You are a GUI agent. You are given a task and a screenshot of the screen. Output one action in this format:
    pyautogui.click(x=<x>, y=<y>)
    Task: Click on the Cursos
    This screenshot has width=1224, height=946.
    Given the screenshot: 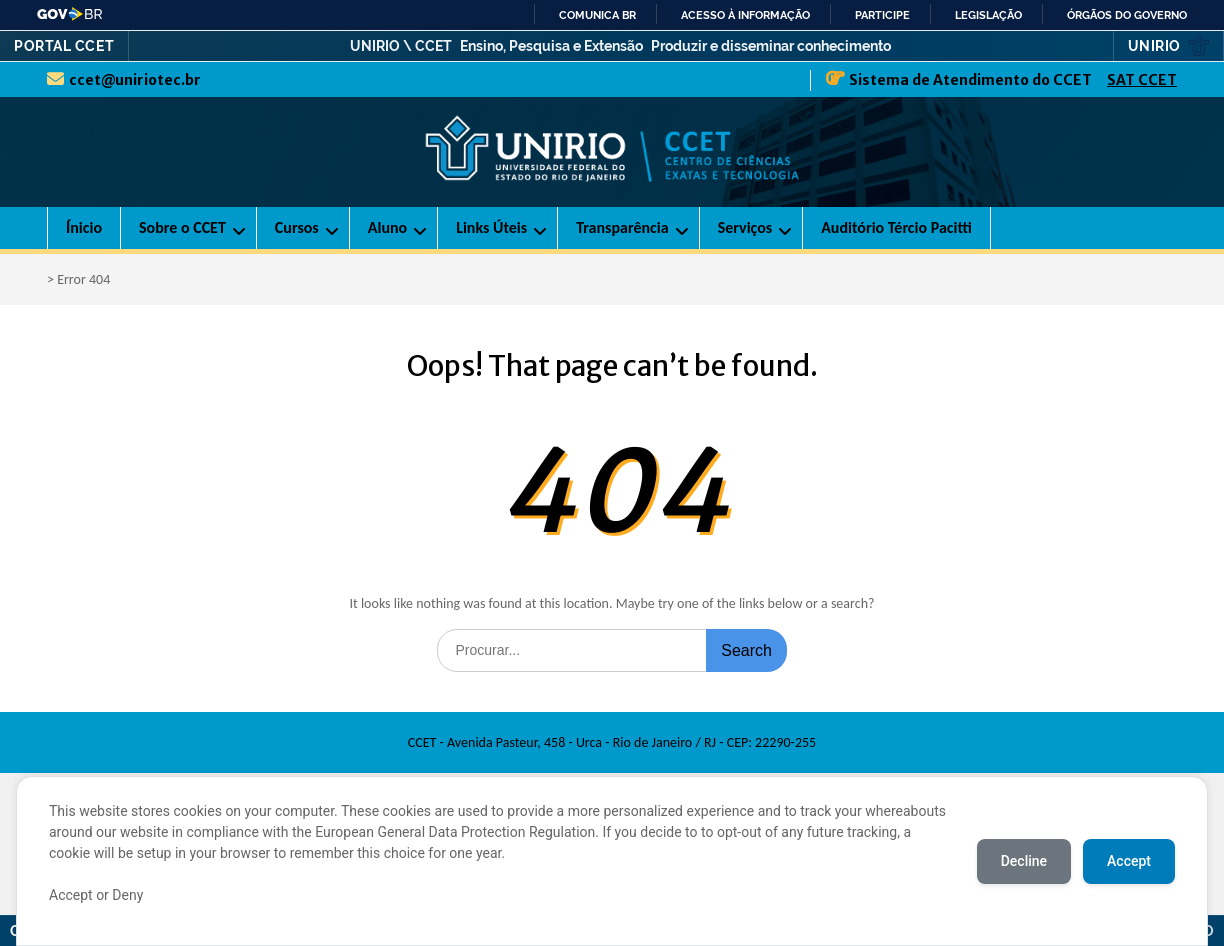 What is the action you would take?
    pyautogui.click(x=297, y=227)
    